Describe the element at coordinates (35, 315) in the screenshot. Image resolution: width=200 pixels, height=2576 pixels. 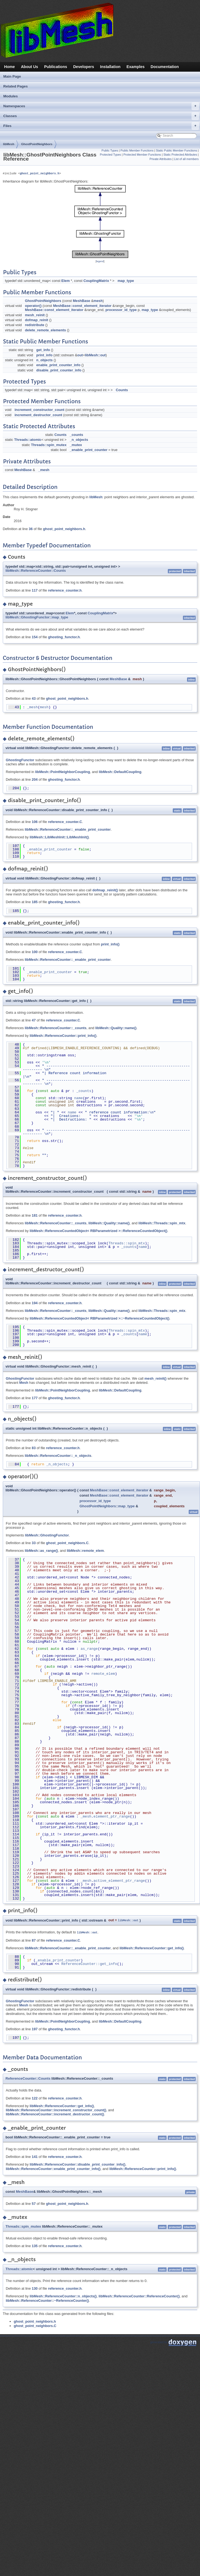
I see `mesh_reinit` at that location.